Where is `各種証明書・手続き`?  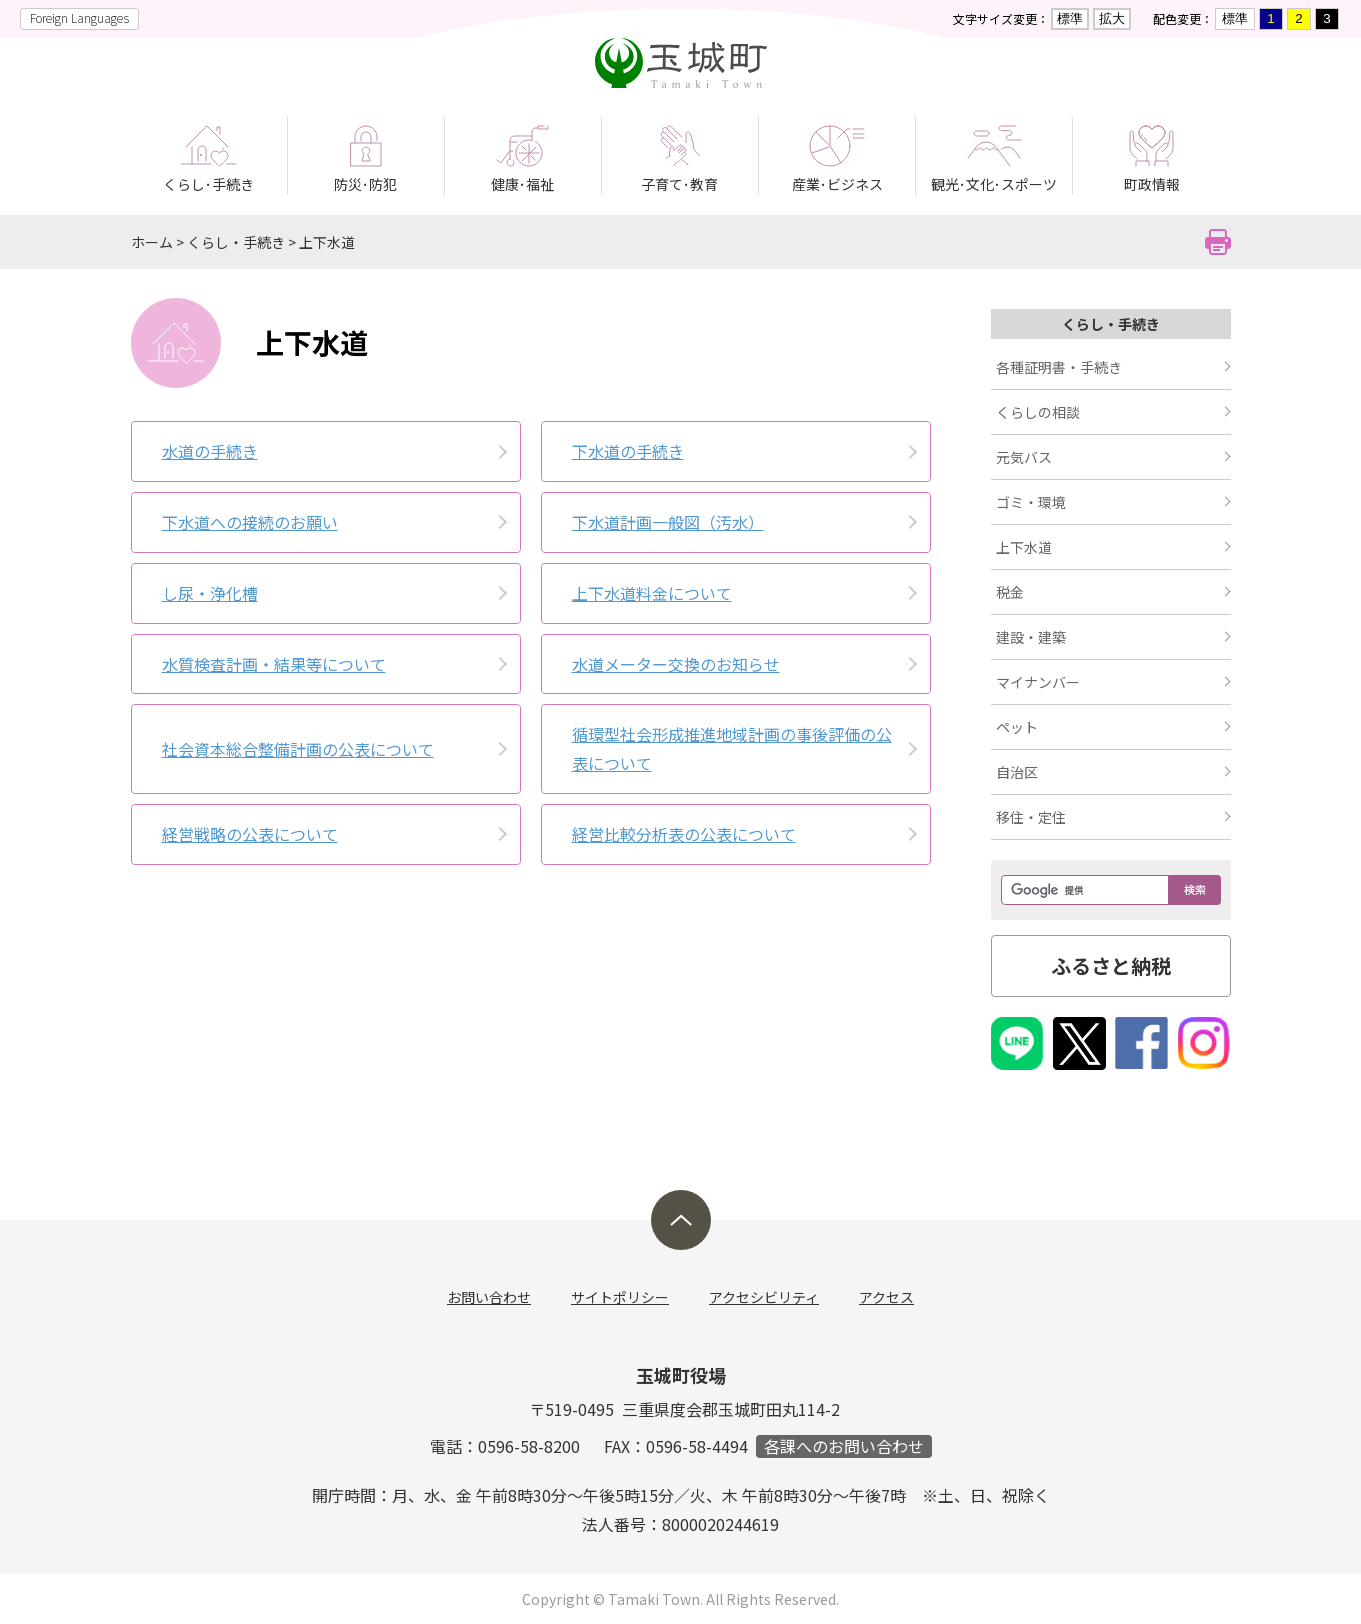
各種証明書・手続き is located at coordinates (1059, 367).